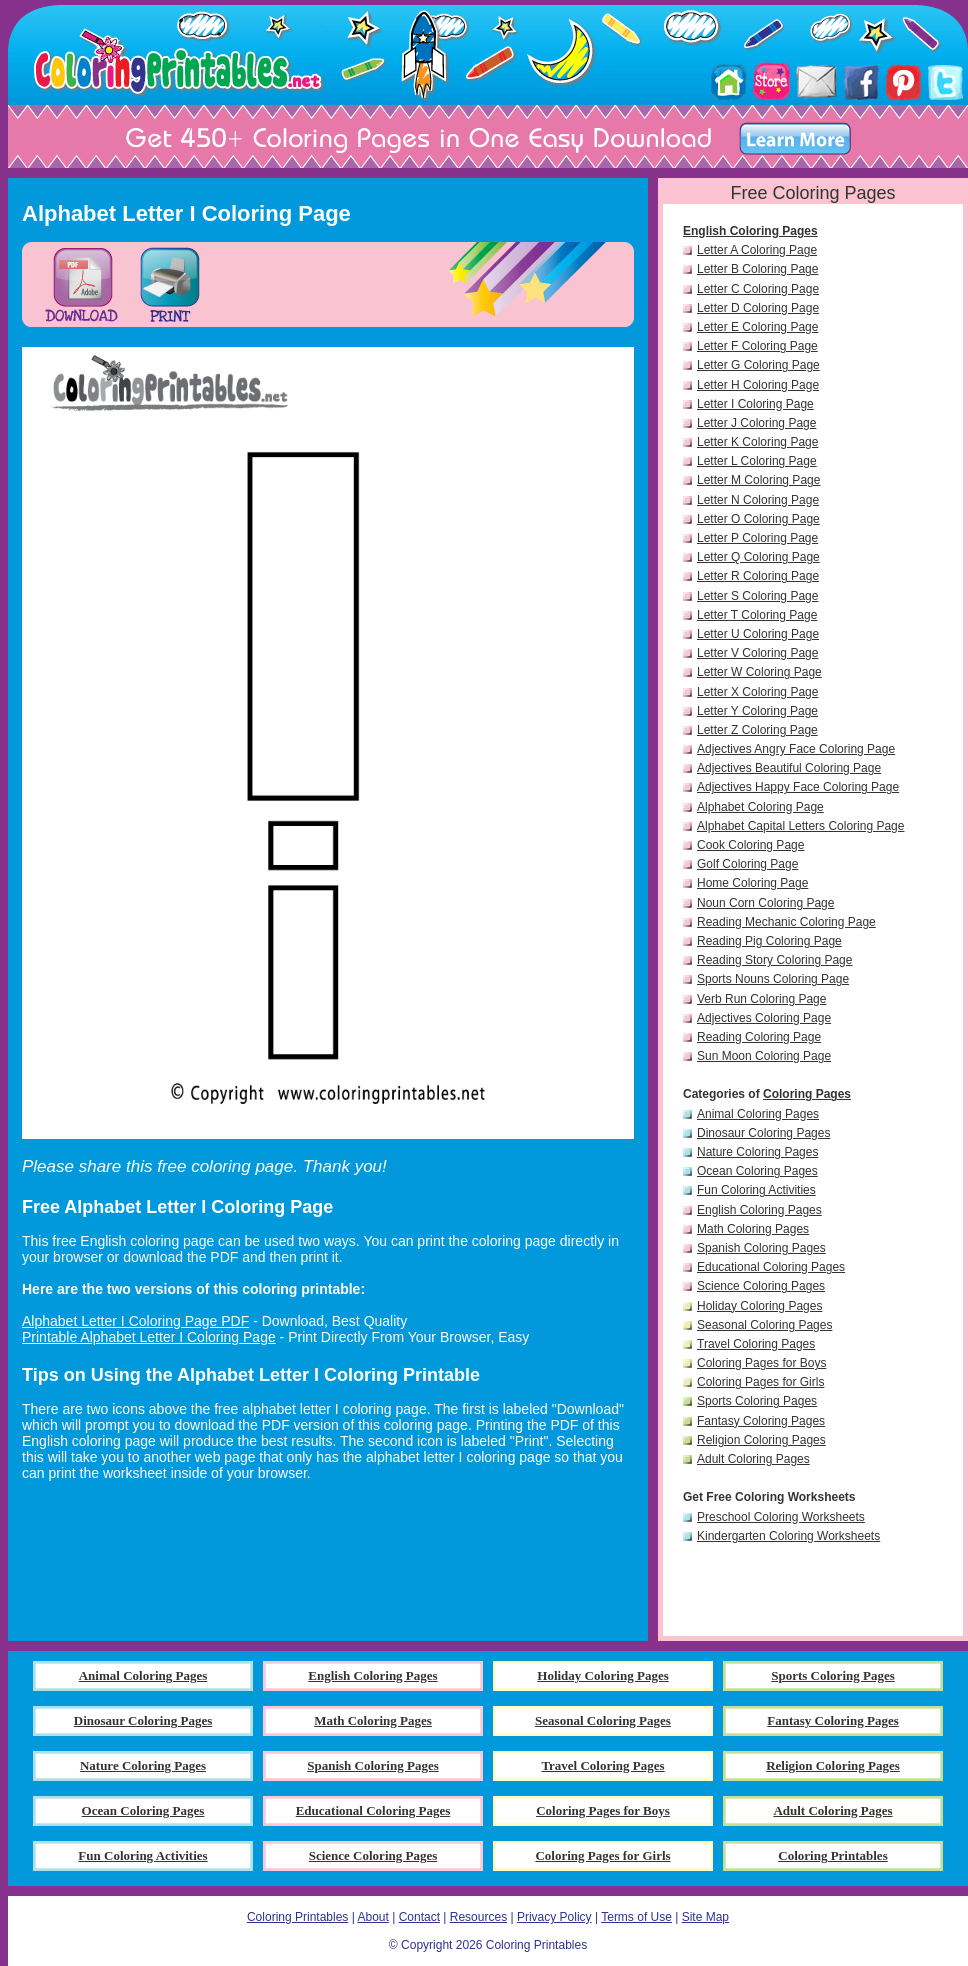 The height and width of the screenshot is (1966, 968). What do you see at coordinates (757, 1171) in the screenshot?
I see `Ocean Coloring Pages` at bounding box center [757, 1171].